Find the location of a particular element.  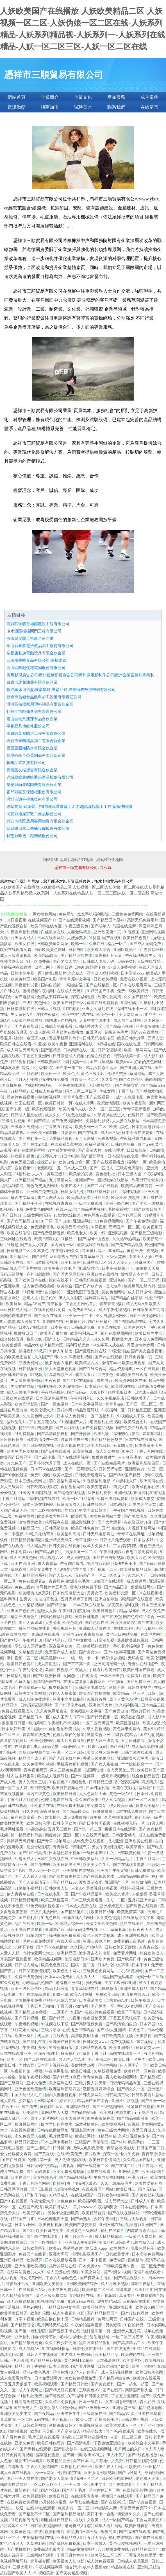

日本上网卡哪种好 is located at coordinates (57, 2142).